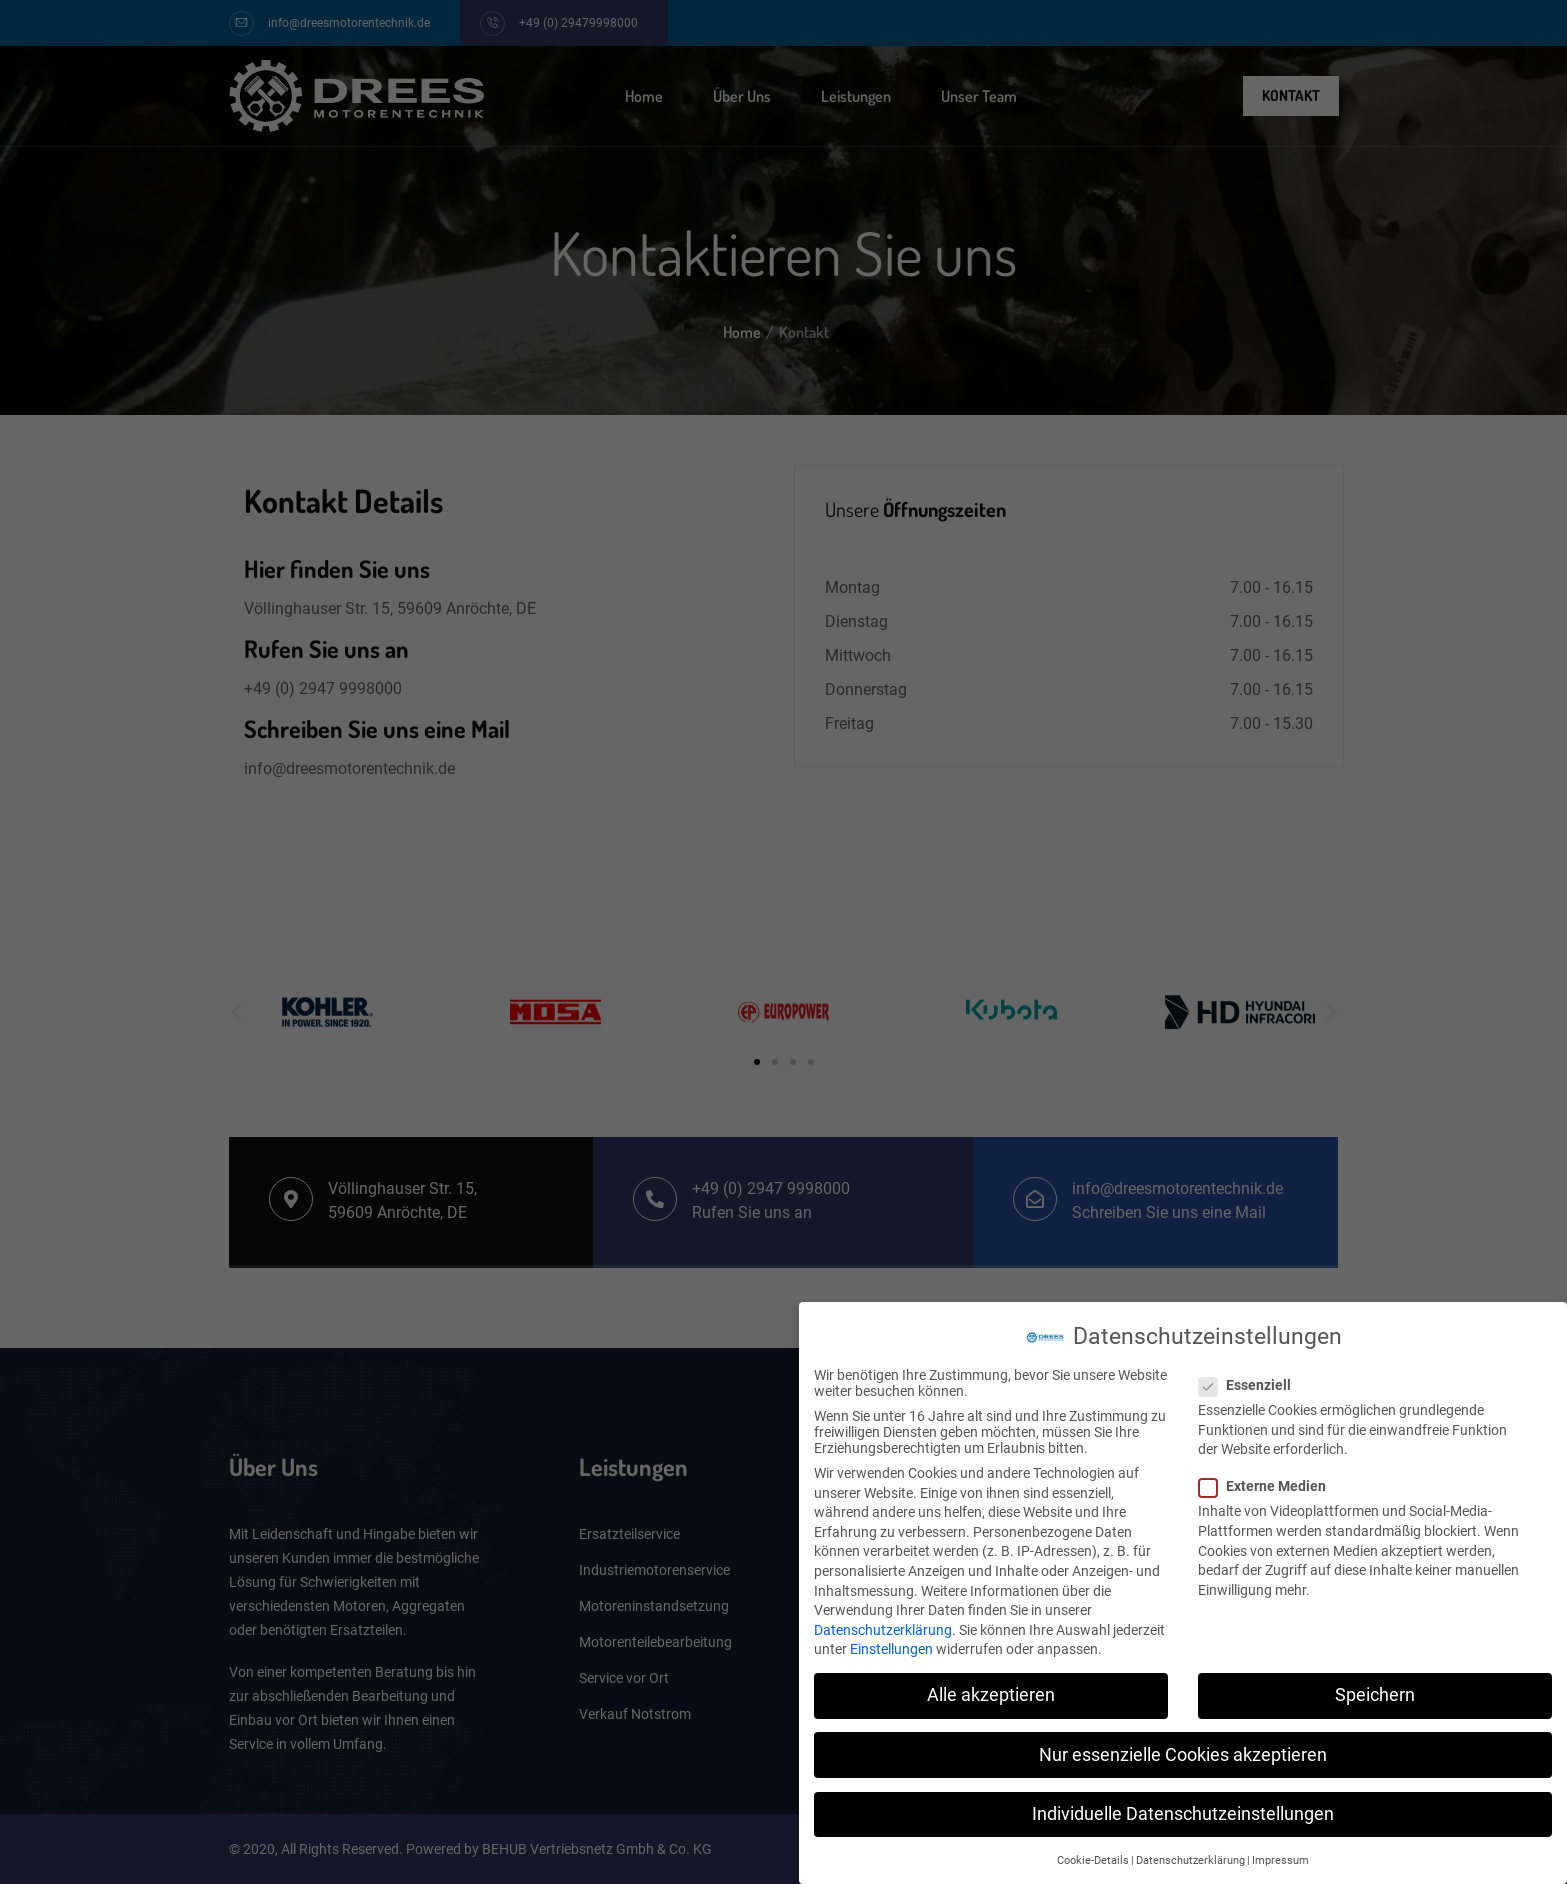 The image size is (1567, 1884). I want to click on Cookie-Details [button], so click(1093, 1854).